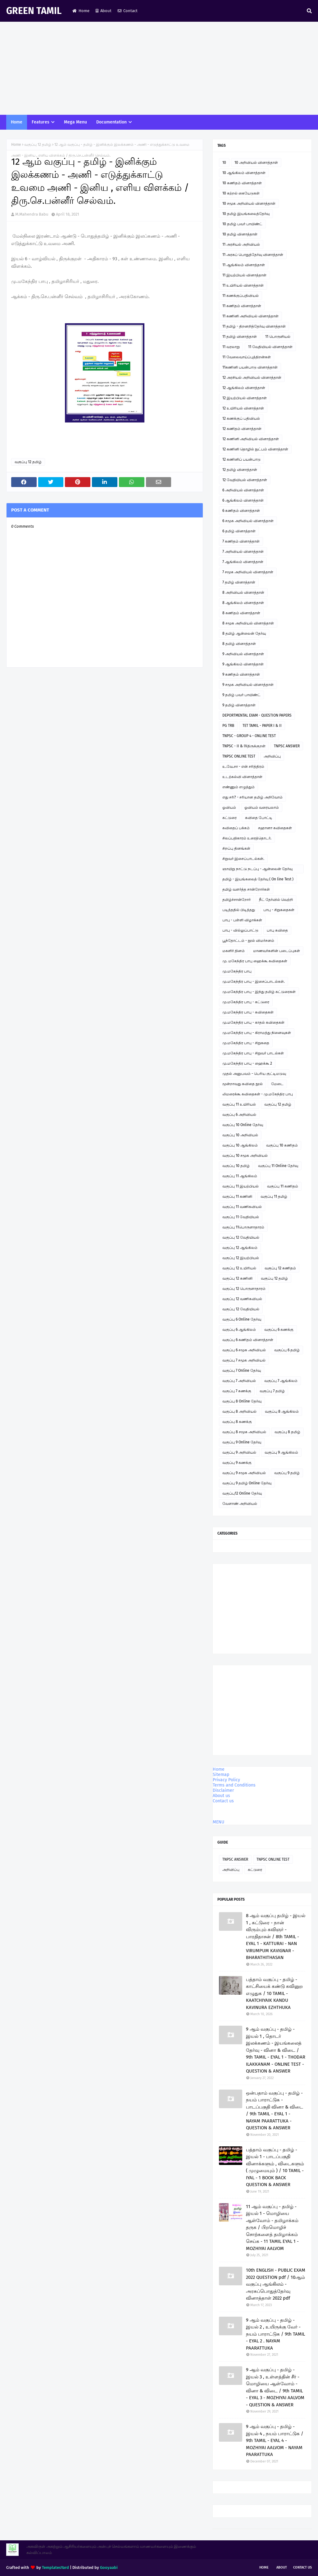 This screenshot has height=2576, width=318. I want to click on ஓவியம் வரையலாம், so click(261, 807).